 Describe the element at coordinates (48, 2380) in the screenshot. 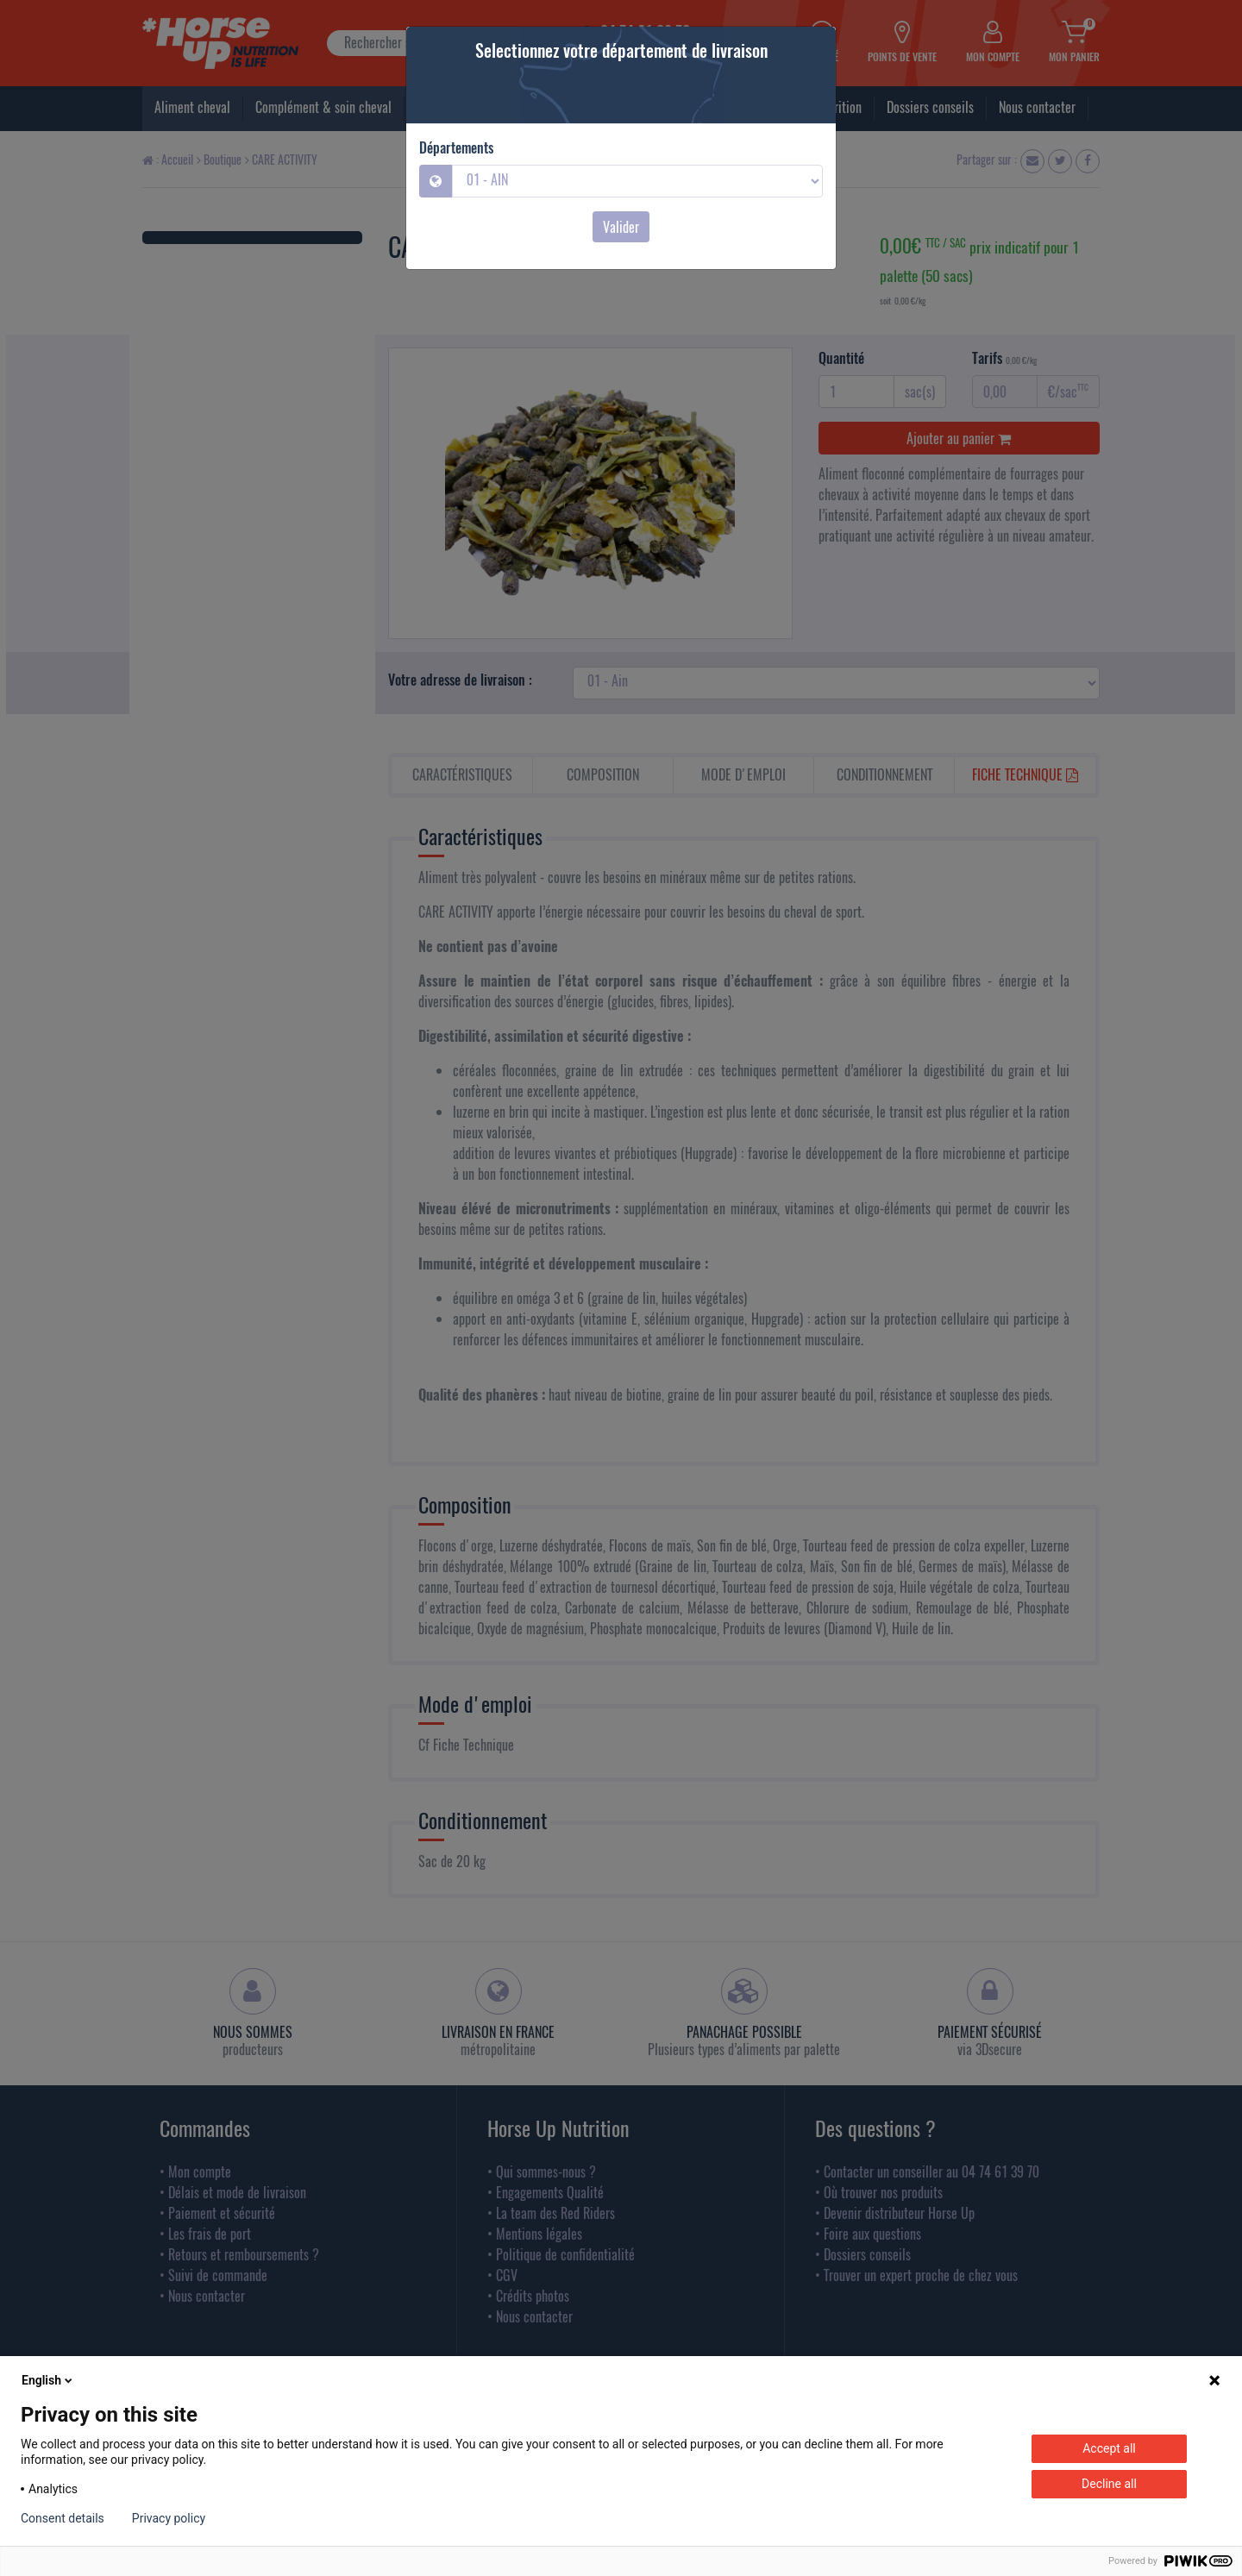

I see `English` at that location.